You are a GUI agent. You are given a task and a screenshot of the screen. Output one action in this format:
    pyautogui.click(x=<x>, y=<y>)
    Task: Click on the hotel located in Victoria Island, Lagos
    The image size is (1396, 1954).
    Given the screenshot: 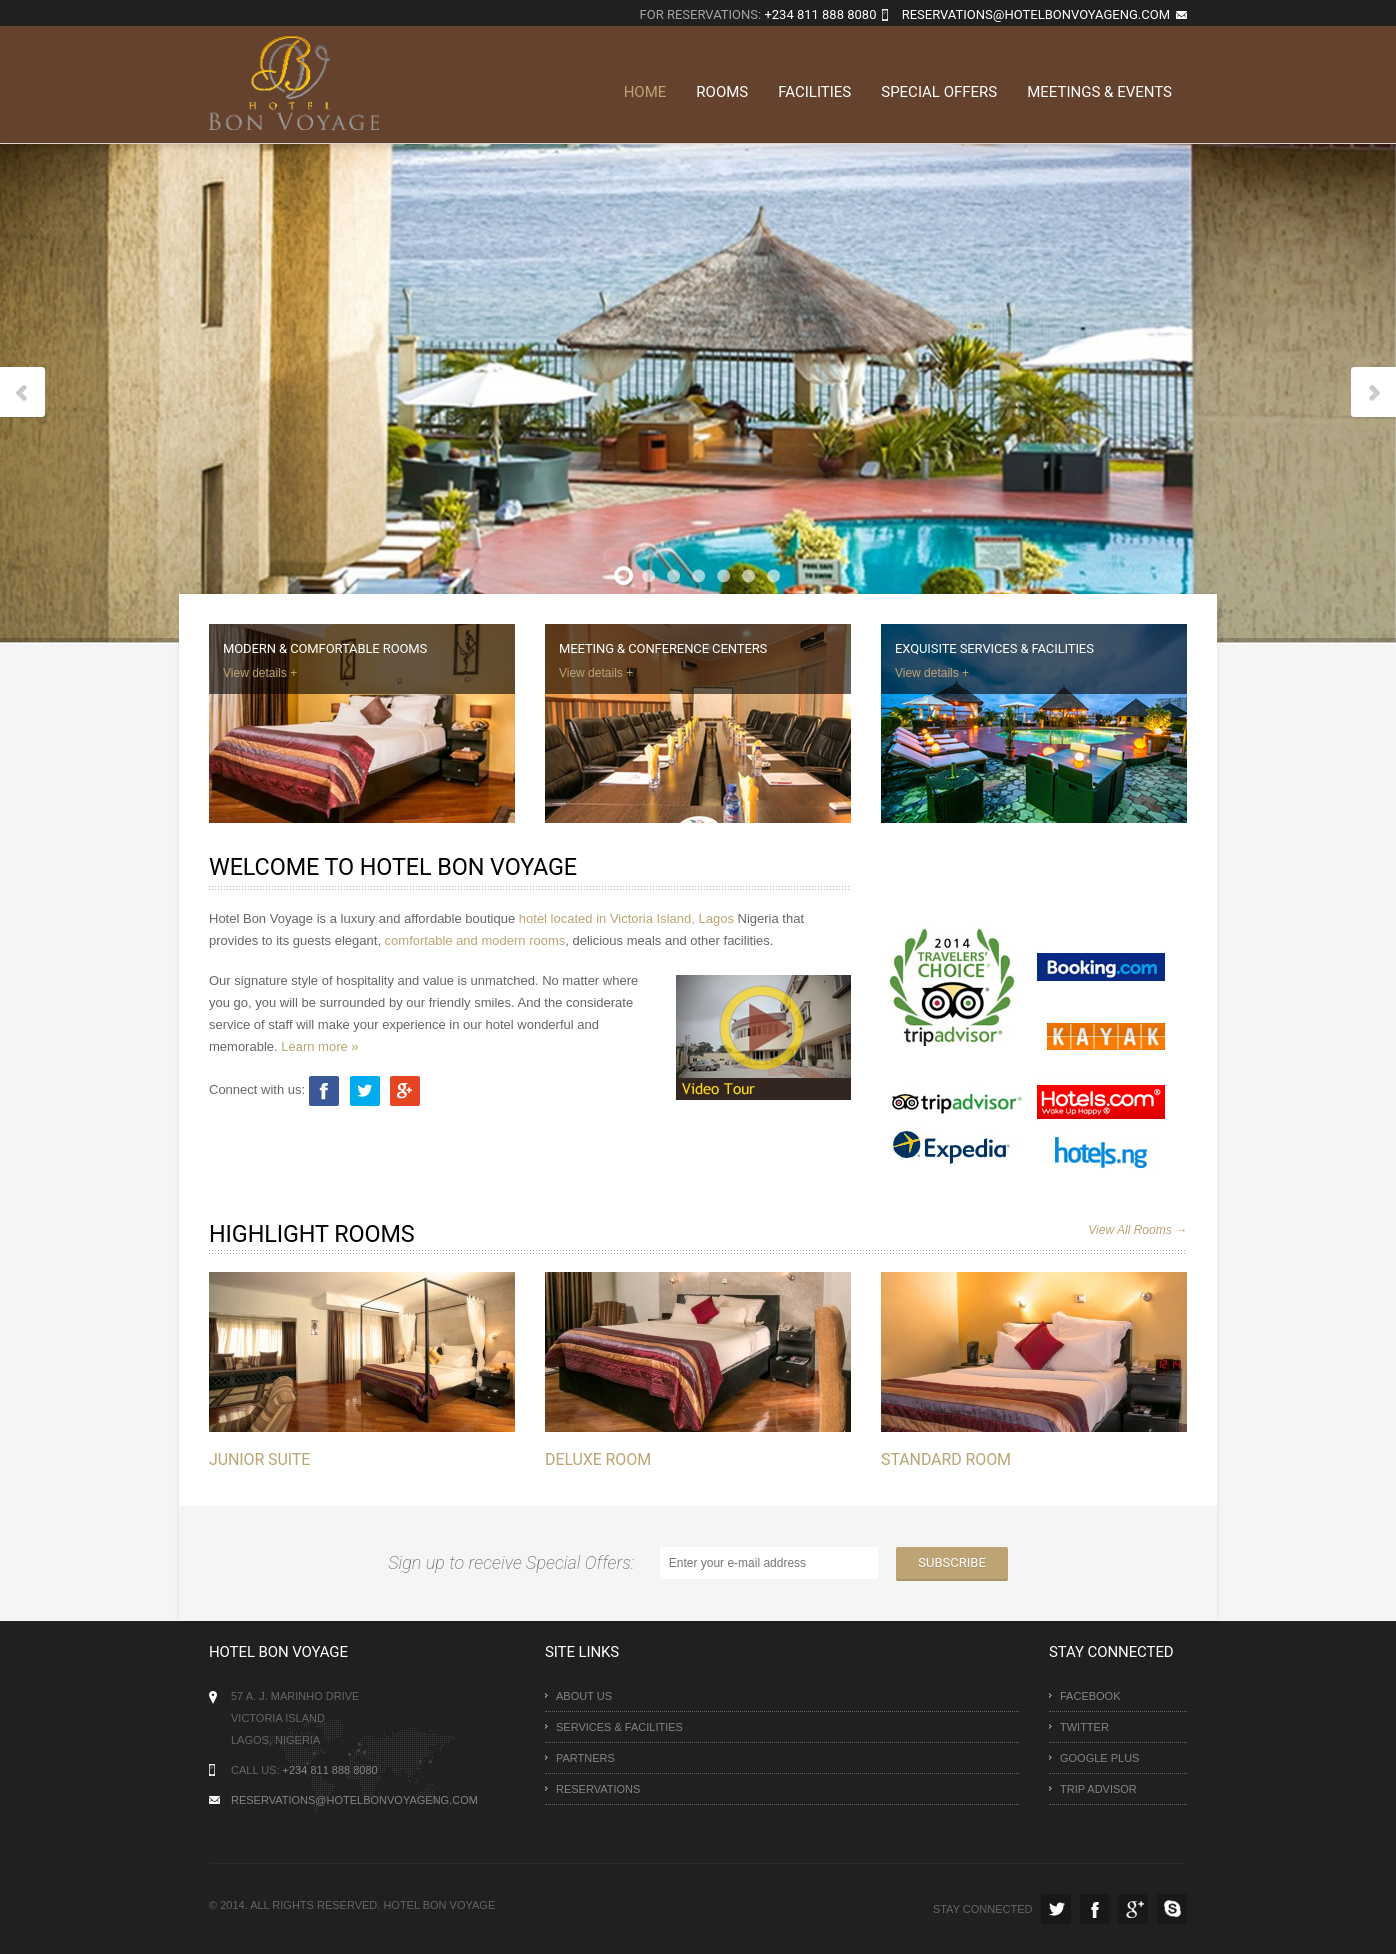 What is the action you would take?
    pyautogui.click(x=626, y=918)
    